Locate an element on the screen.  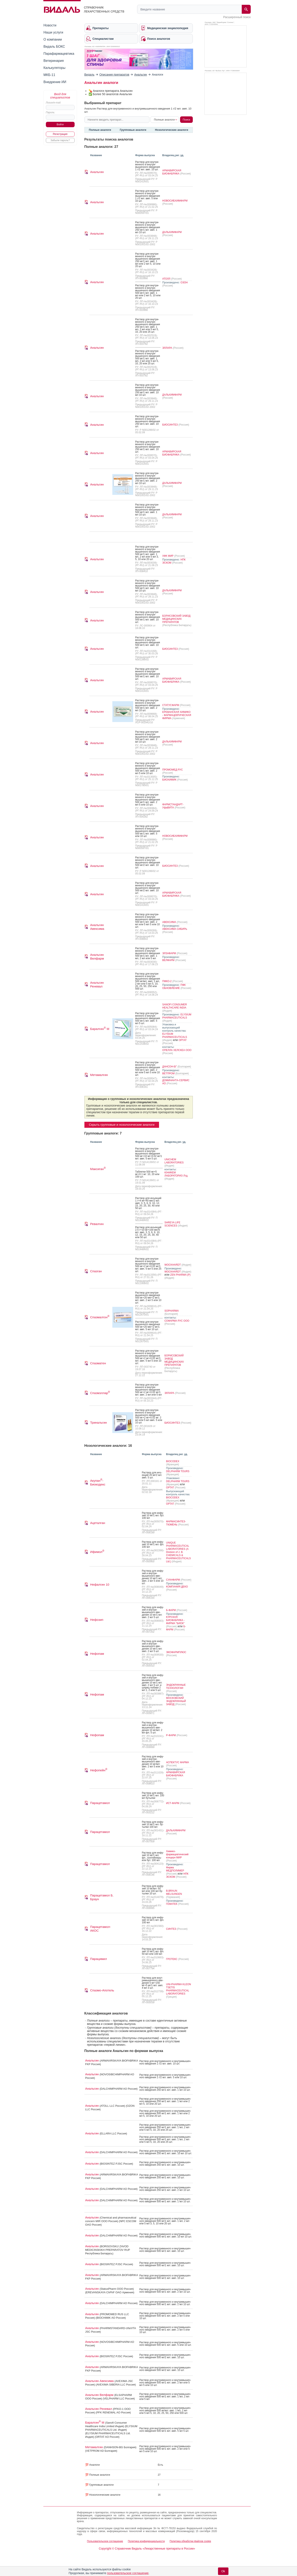
Расширенный поиск is located at coordinates (237, 17).